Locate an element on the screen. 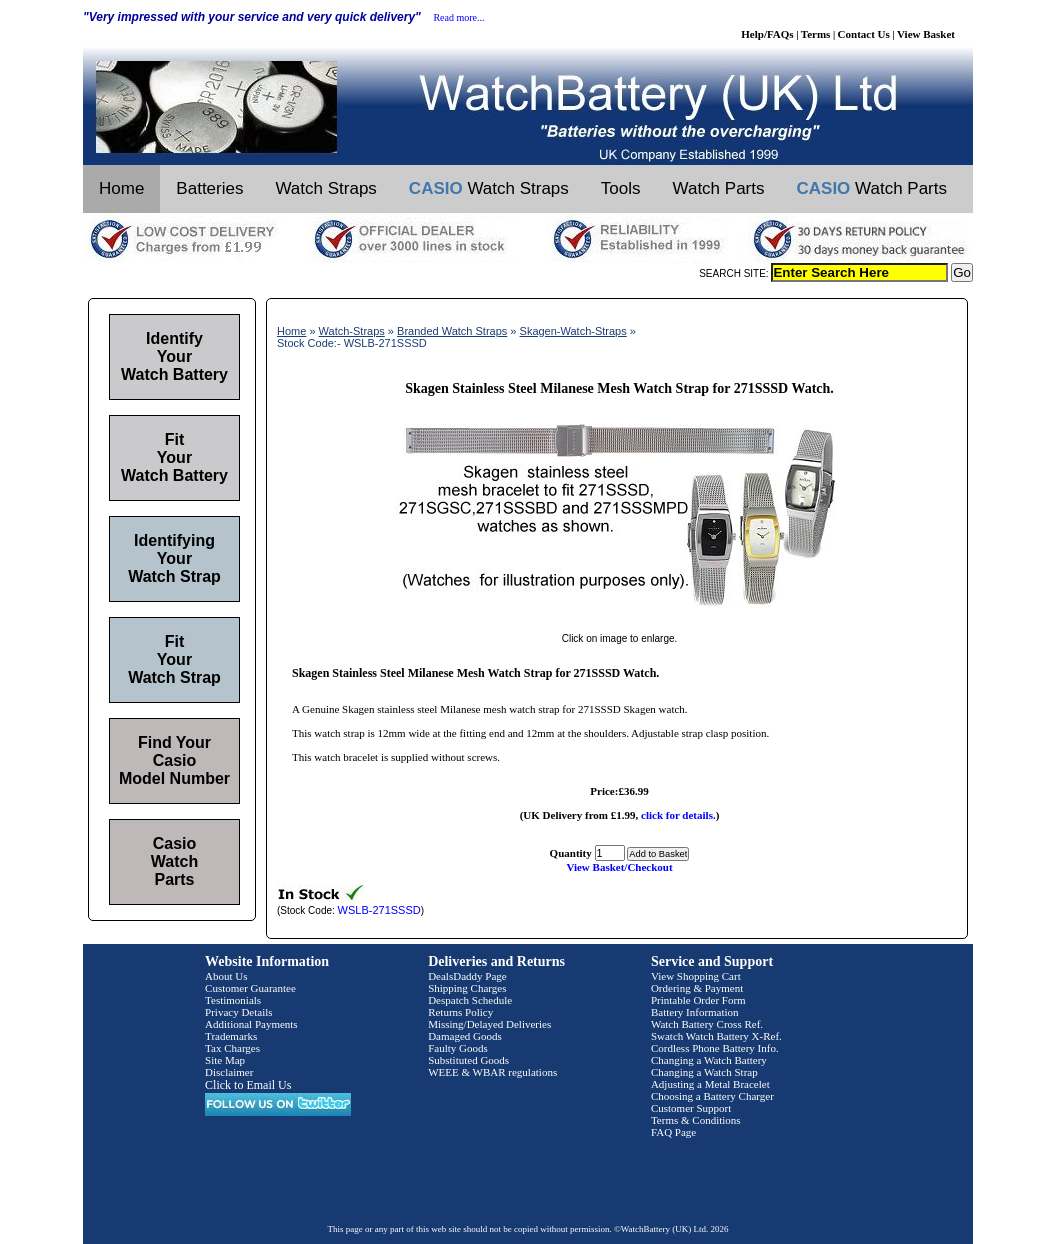  Substituted Goods is located at coordinates (468, 1060).